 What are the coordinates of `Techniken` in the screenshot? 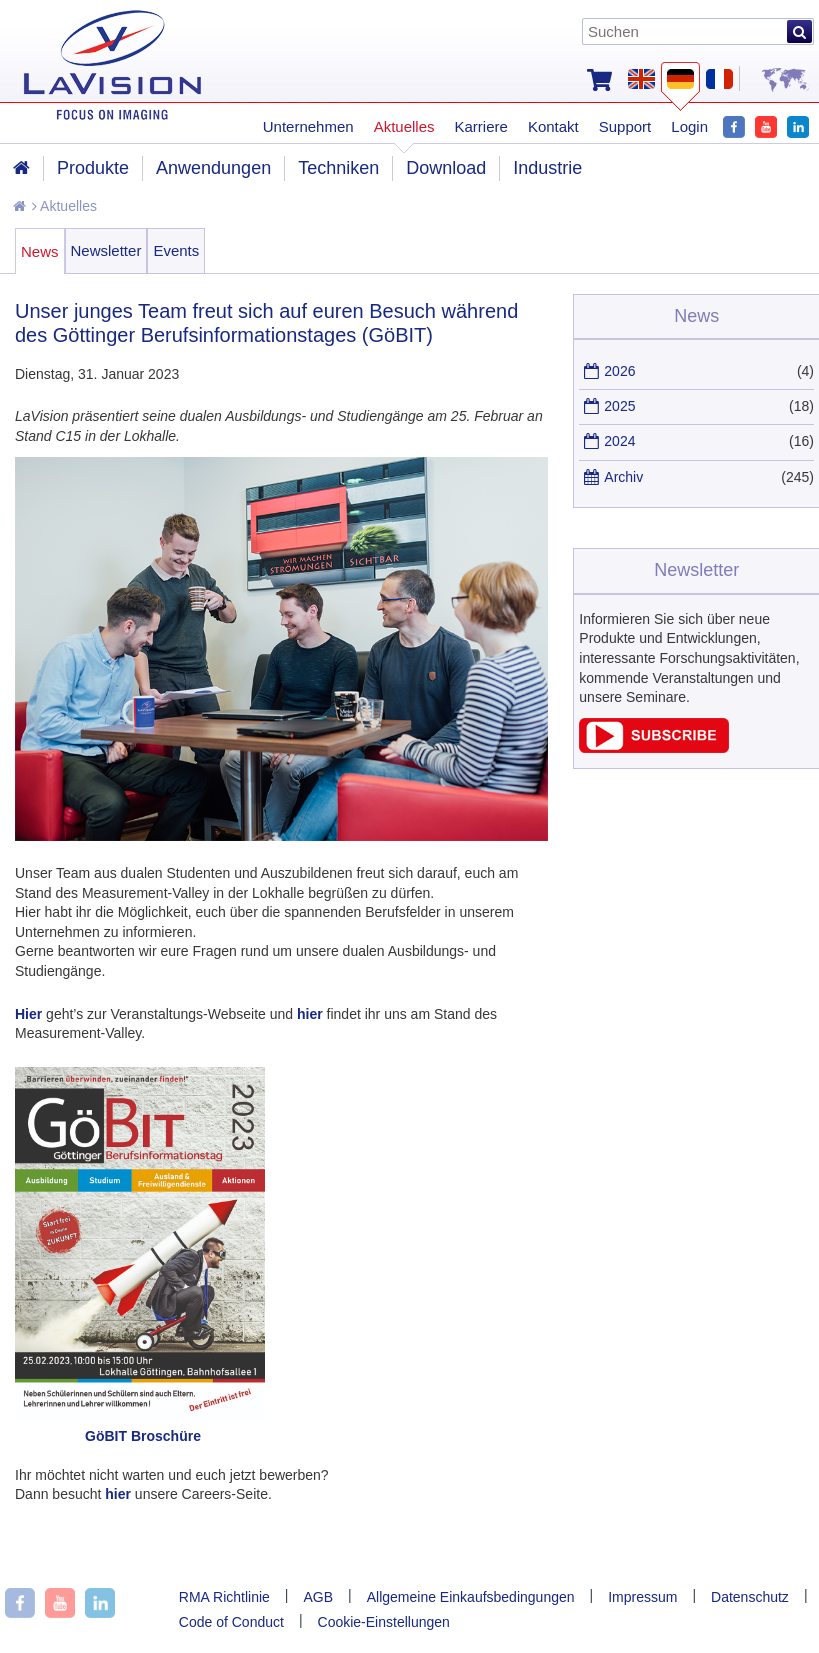 It's located at (338, 168).